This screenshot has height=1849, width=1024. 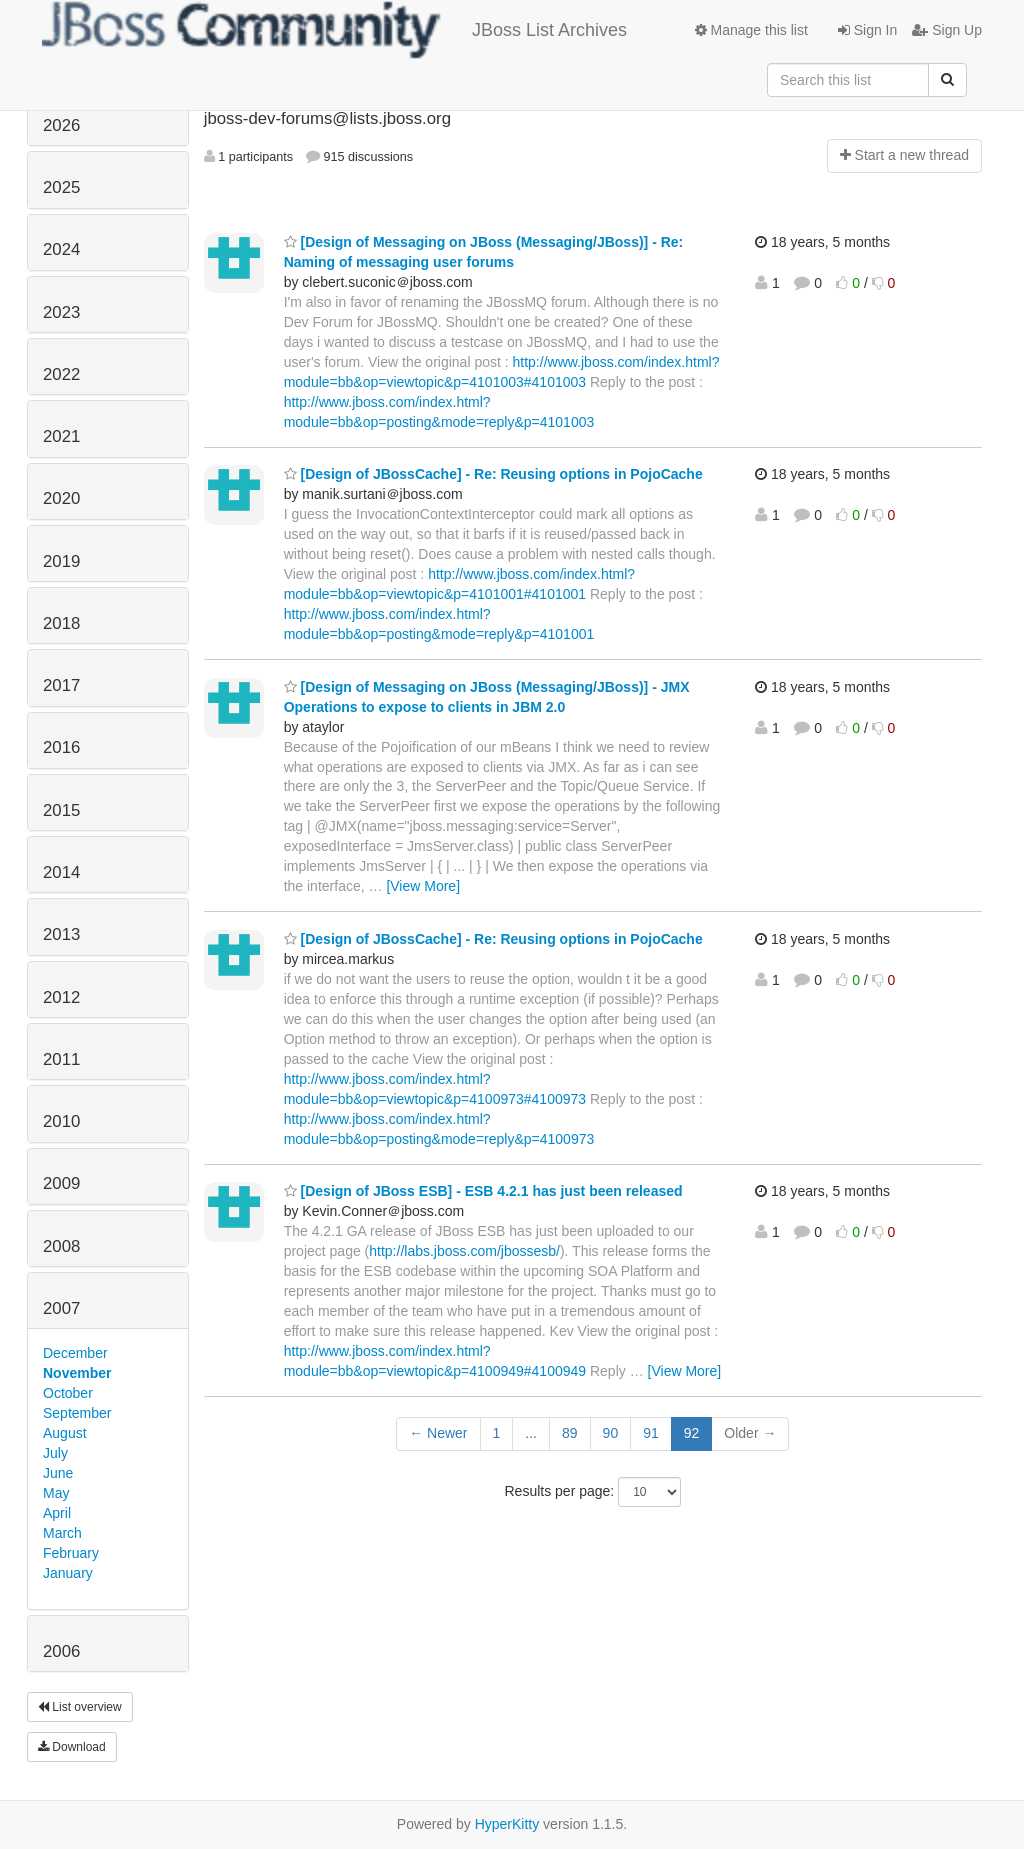 I want to click on HyperKitty, so click(x=507, y=1824).